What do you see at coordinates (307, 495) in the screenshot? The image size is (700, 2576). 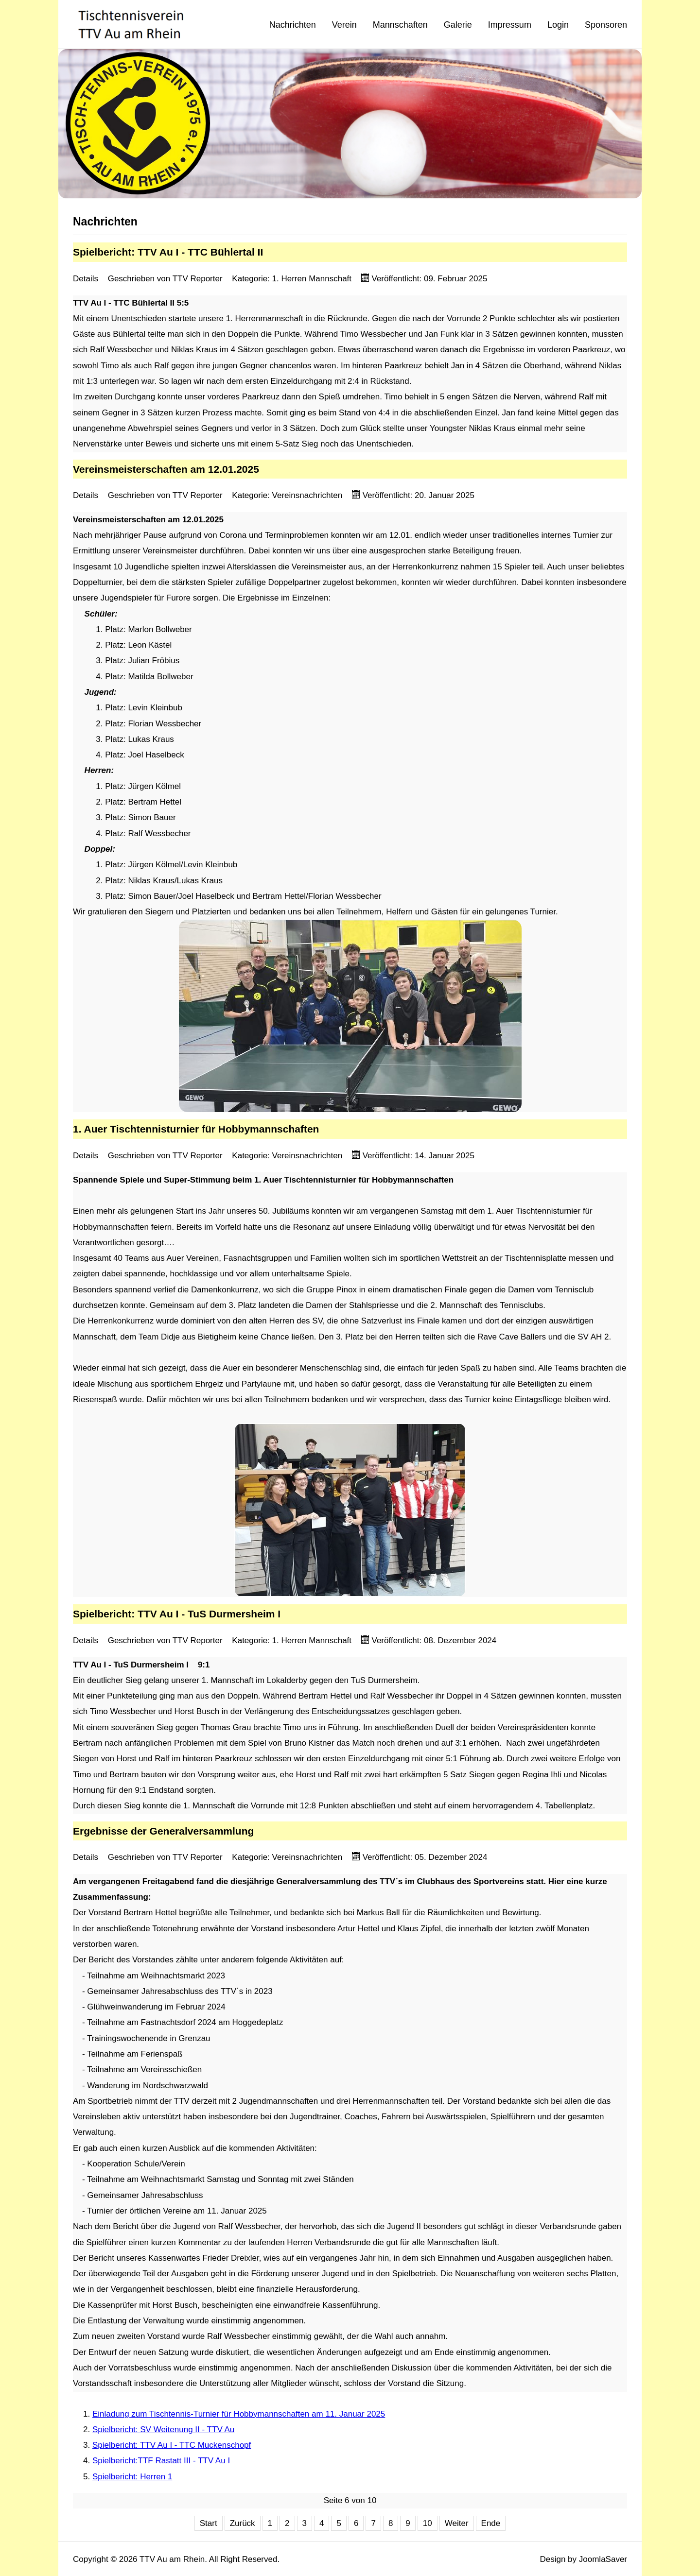 I see `Vereinsnachrichten` at bounding box center [307, 495].